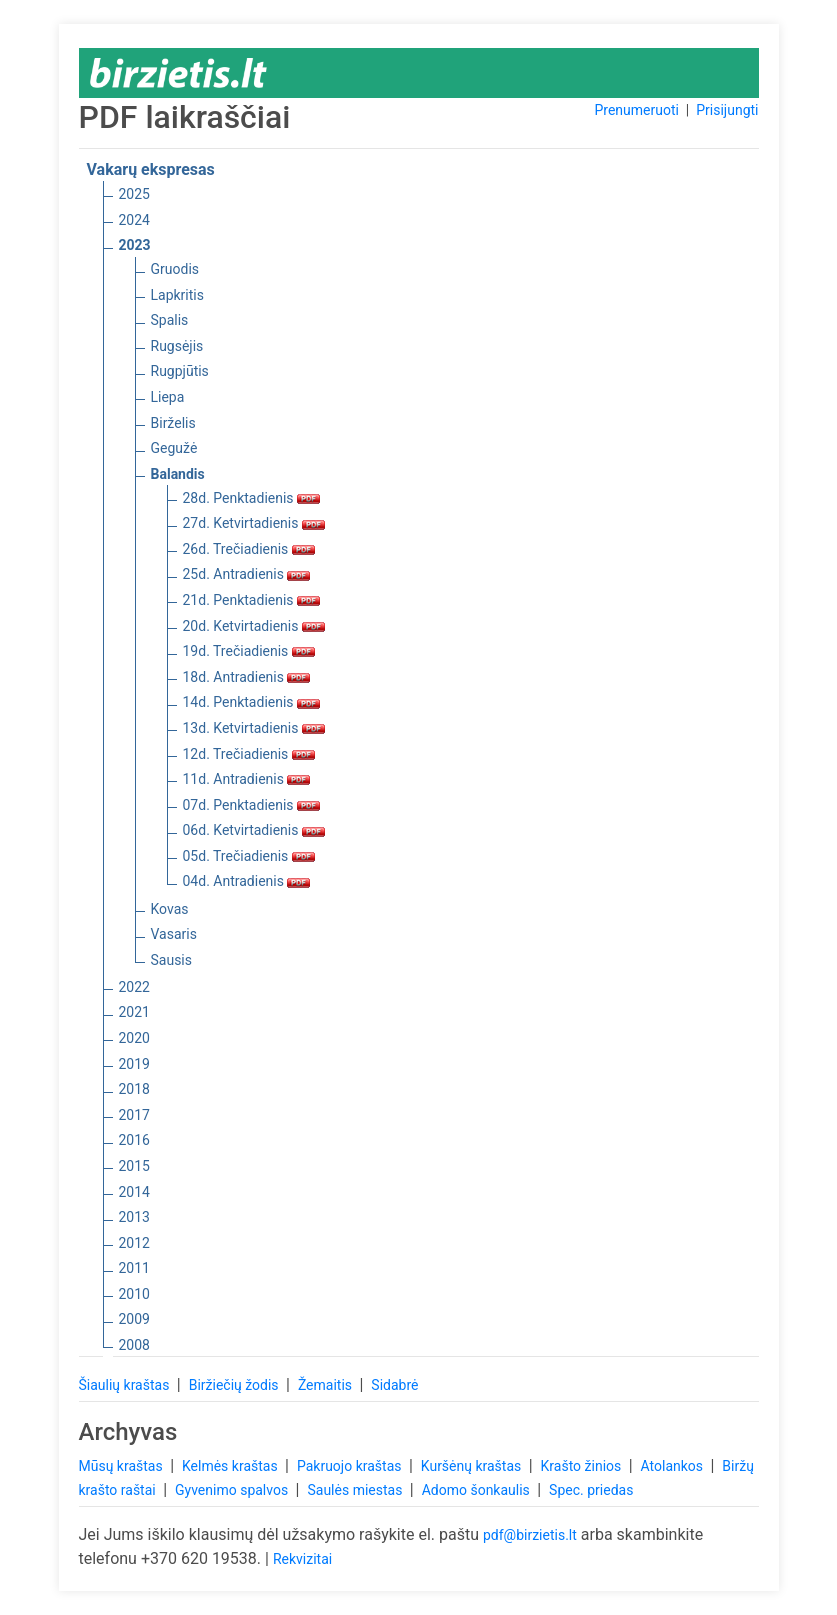 This screenshot has height=1615, width=837. What do you see at coordinates (351, 1466) in the screenshot?
I see `Pakruojo kraštas` at bounding box center [351, 1466].